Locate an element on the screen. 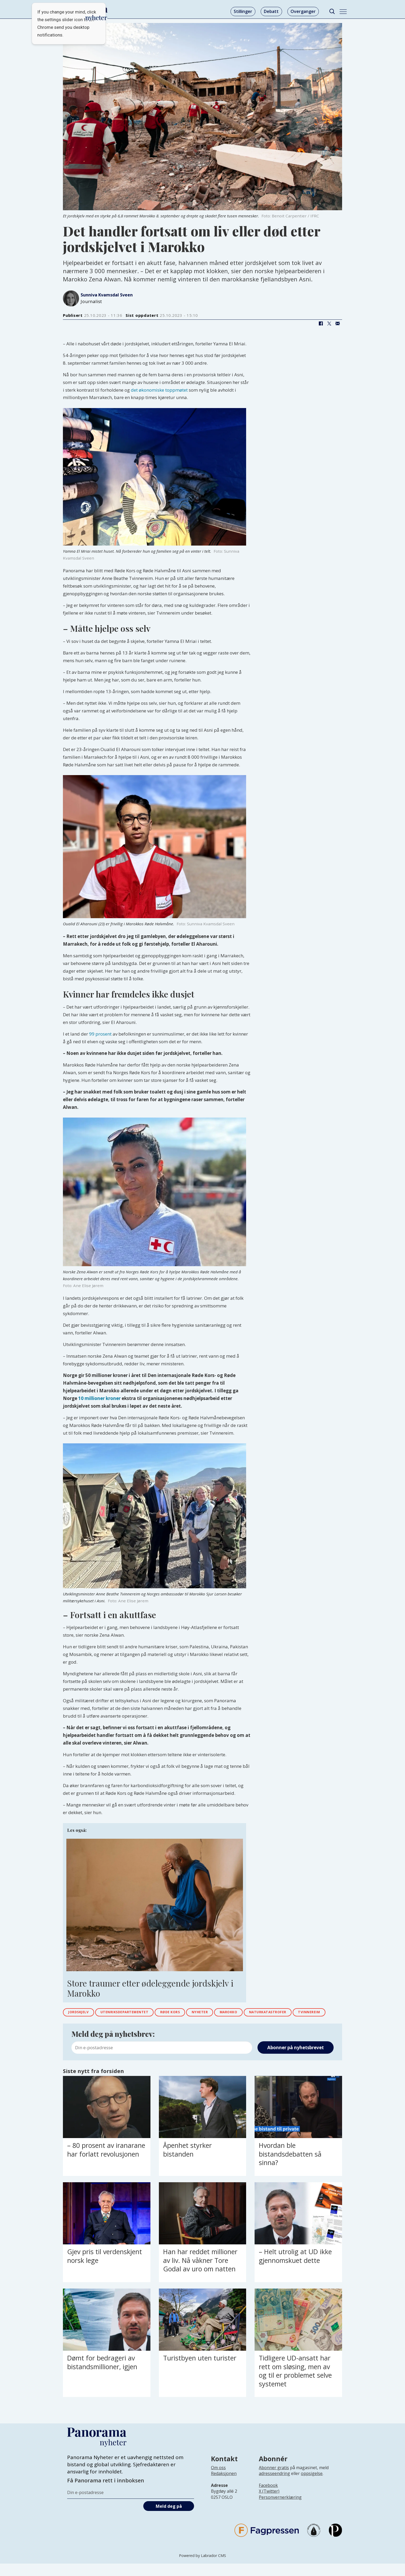  Abonner gratis is located at coordinates (274, 2480).